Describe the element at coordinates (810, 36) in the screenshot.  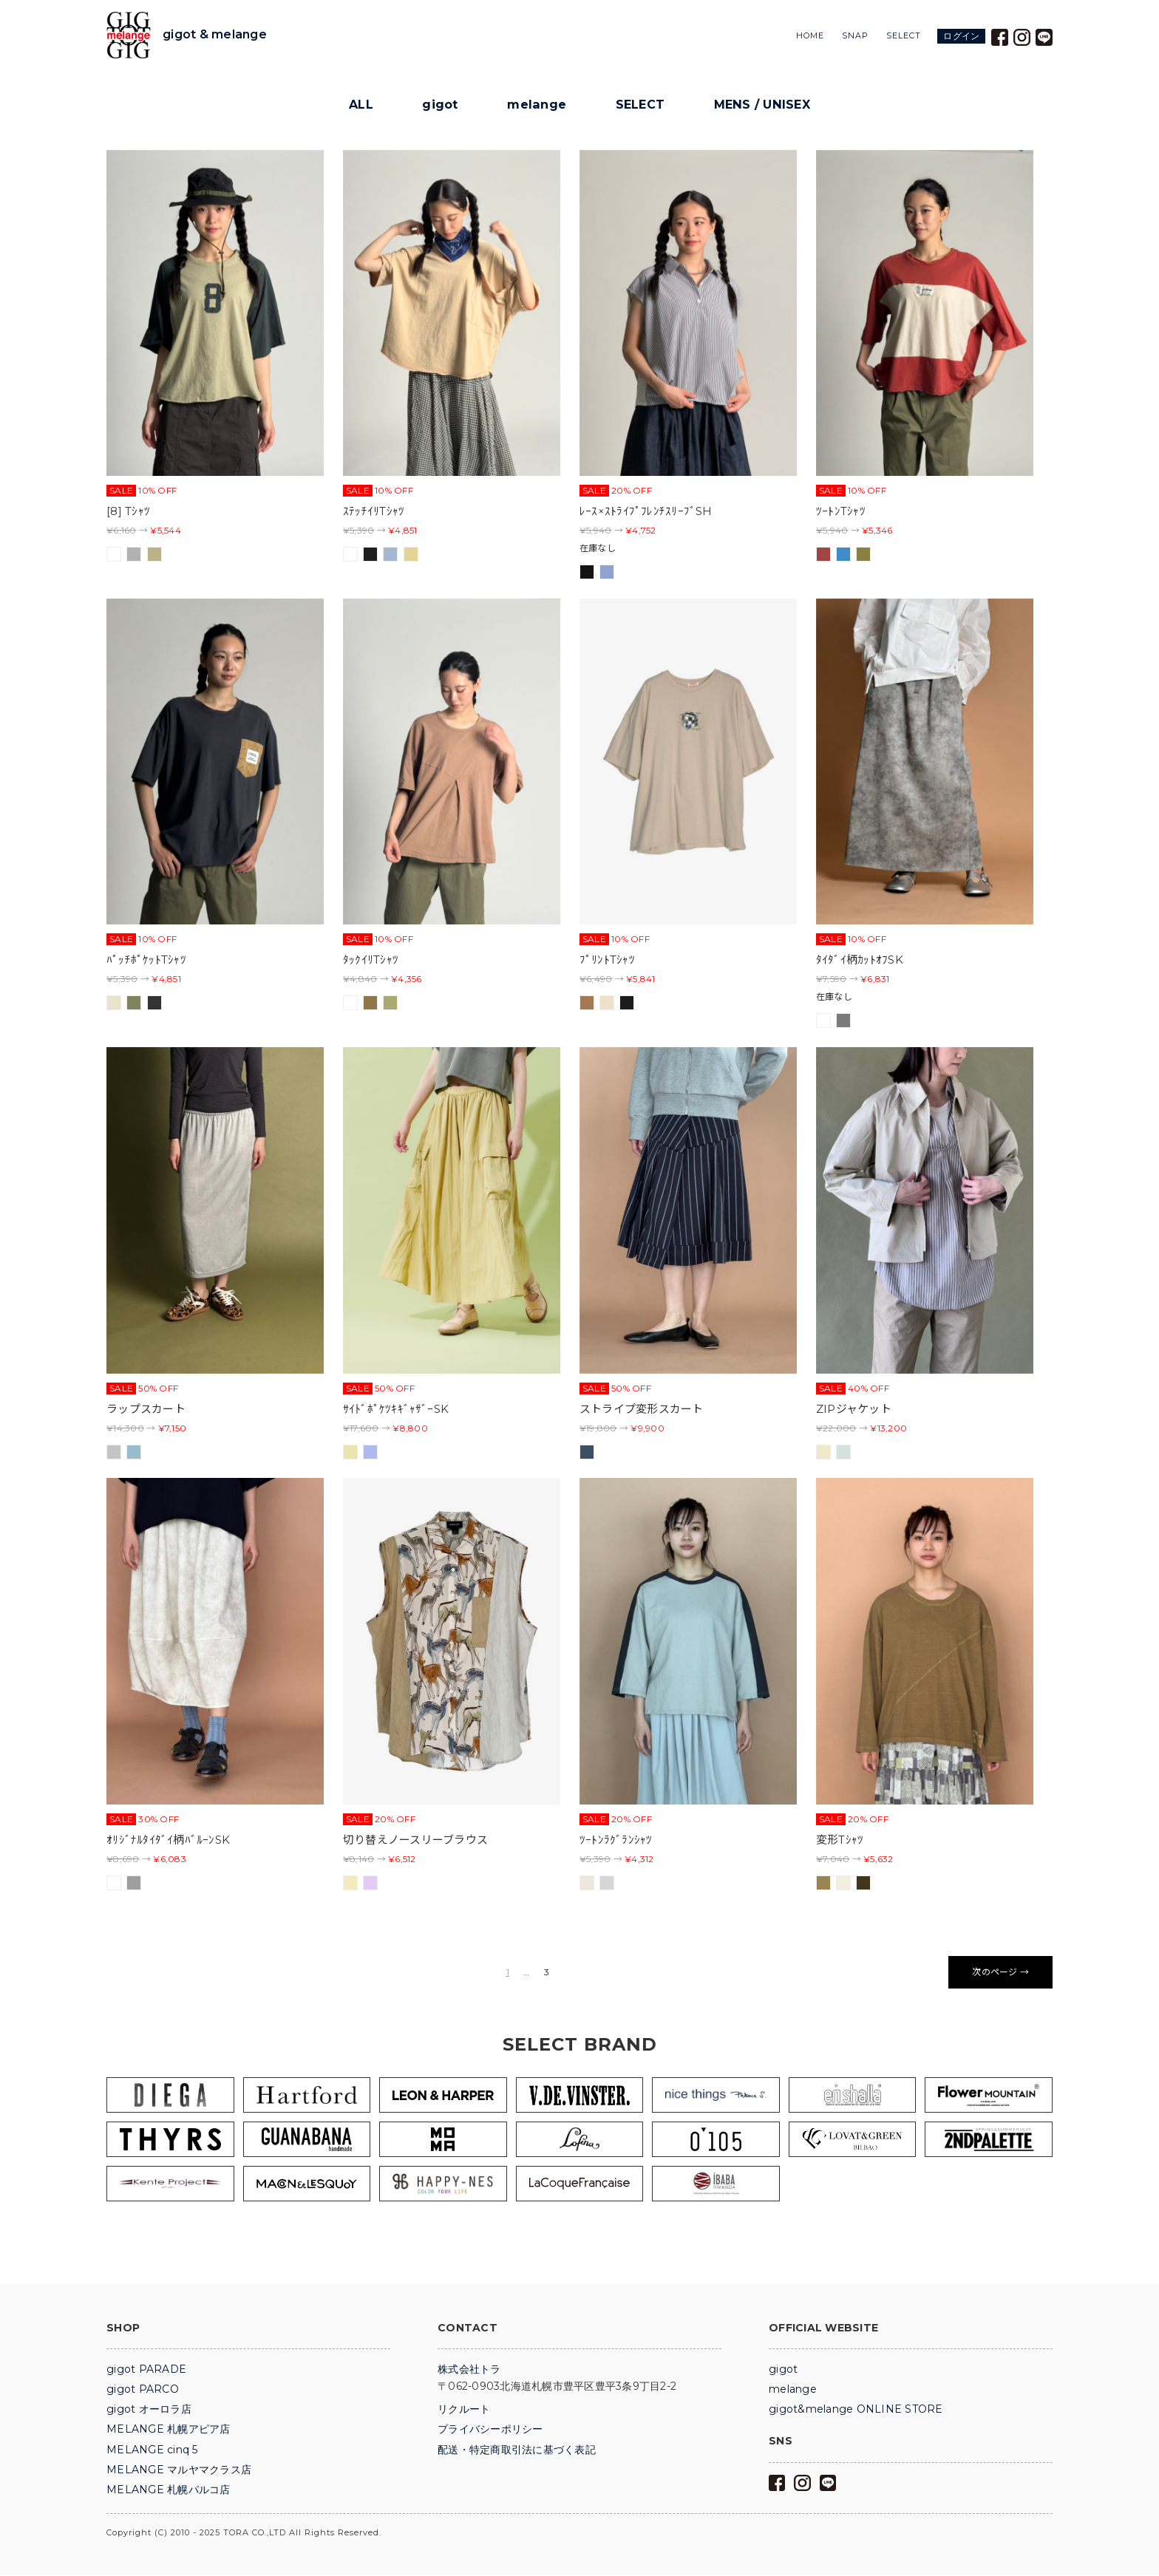
I see `HOME` at that location.